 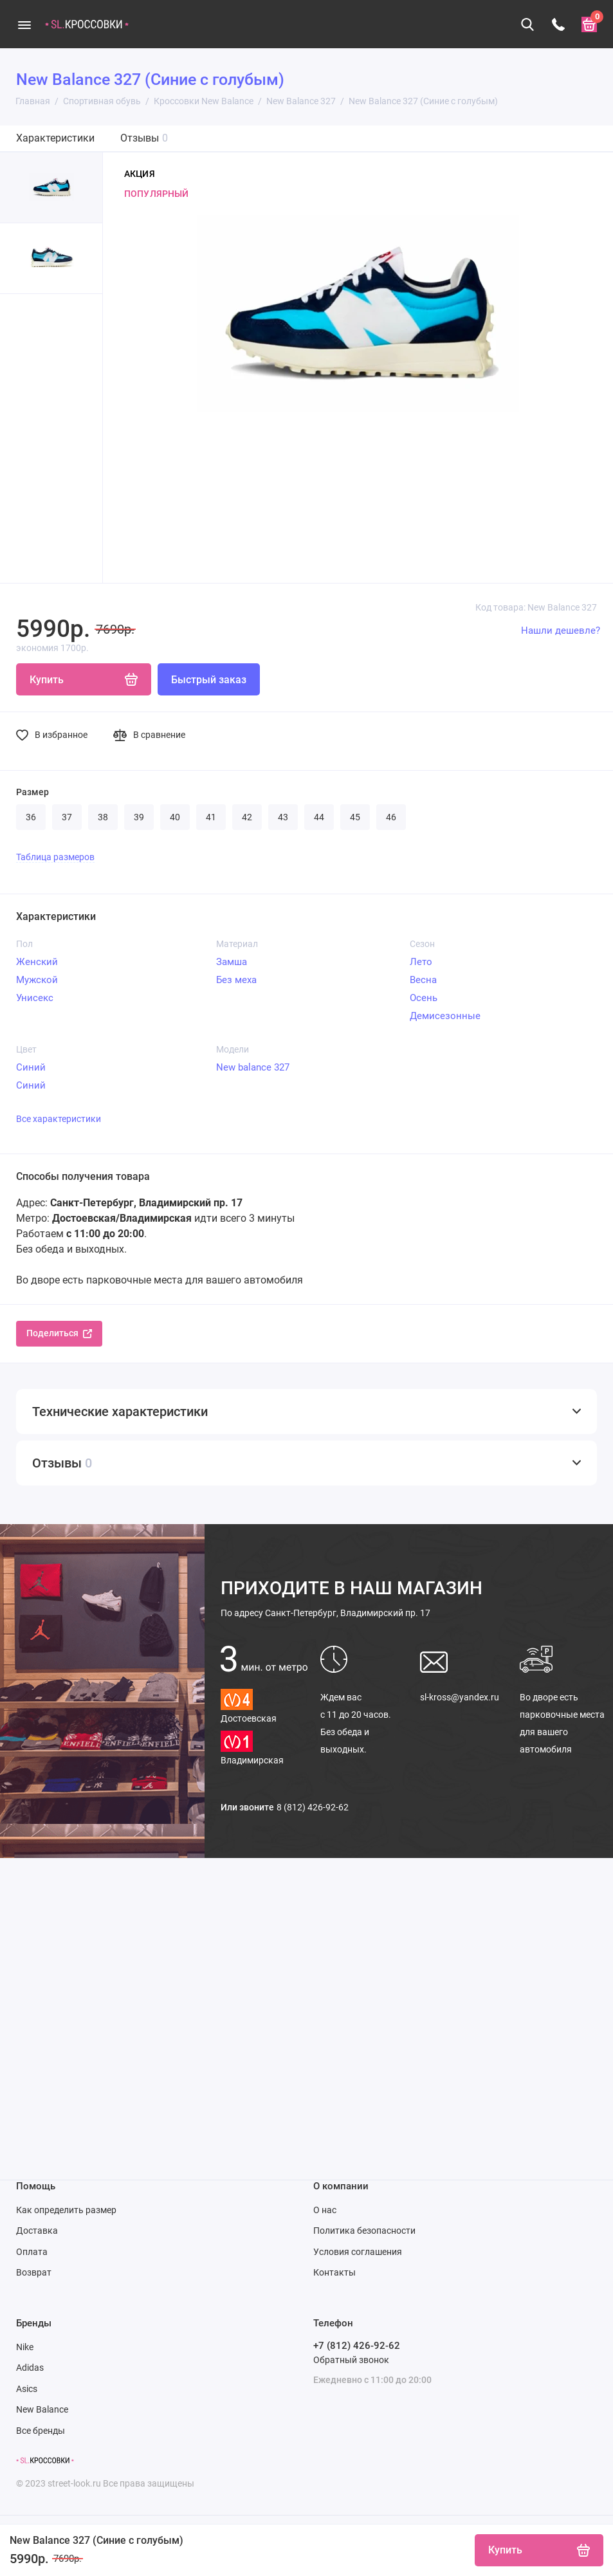 What do you see at coordinates (423, 980) in the screenshot?
I see `Весна` at bounding box center [423, 980].